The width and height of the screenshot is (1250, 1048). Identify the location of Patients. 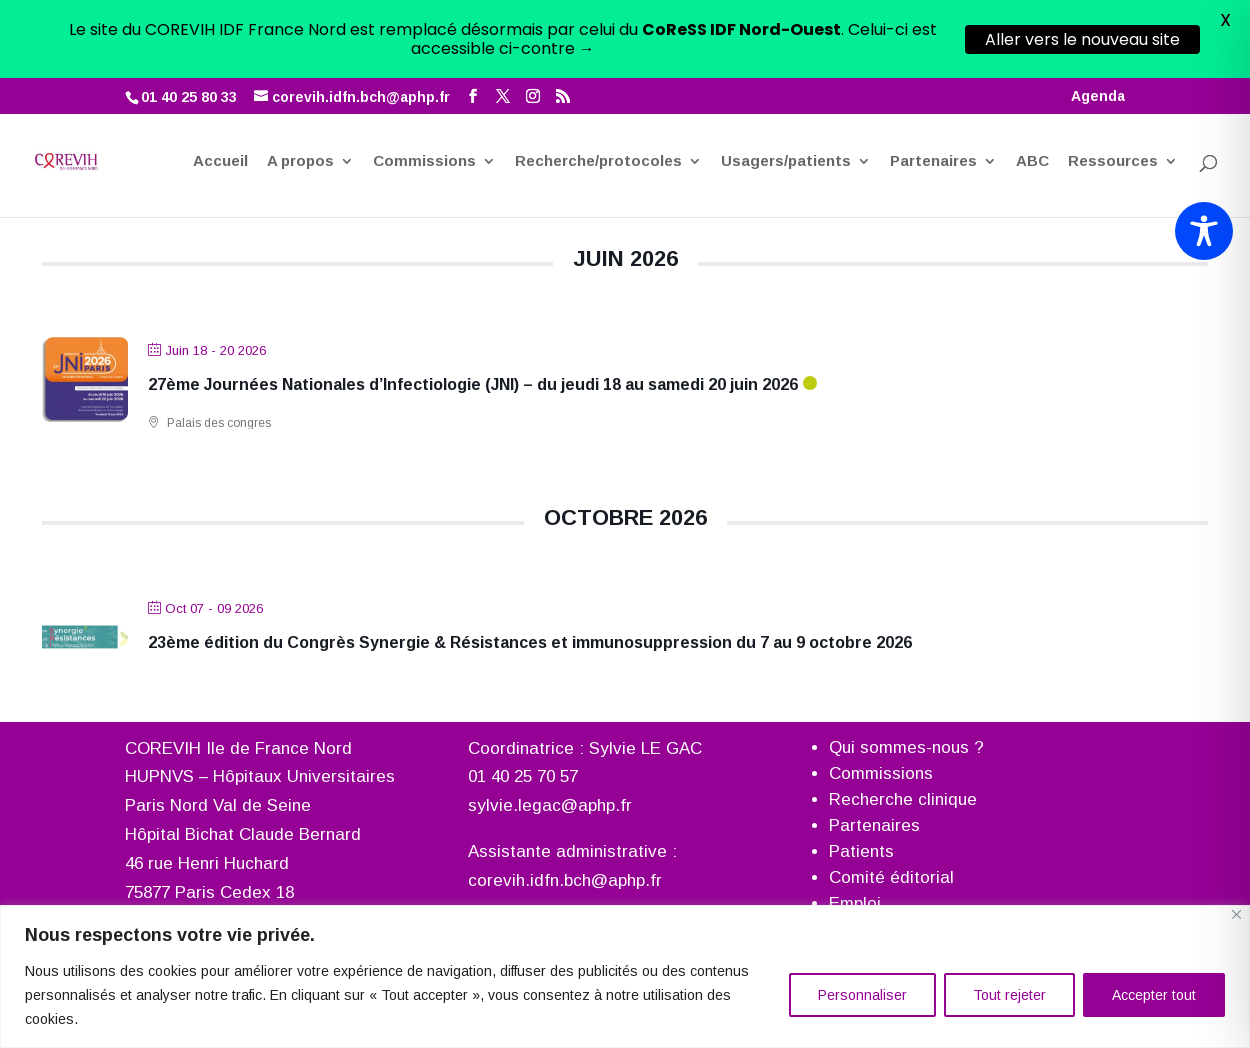
(861, 850).